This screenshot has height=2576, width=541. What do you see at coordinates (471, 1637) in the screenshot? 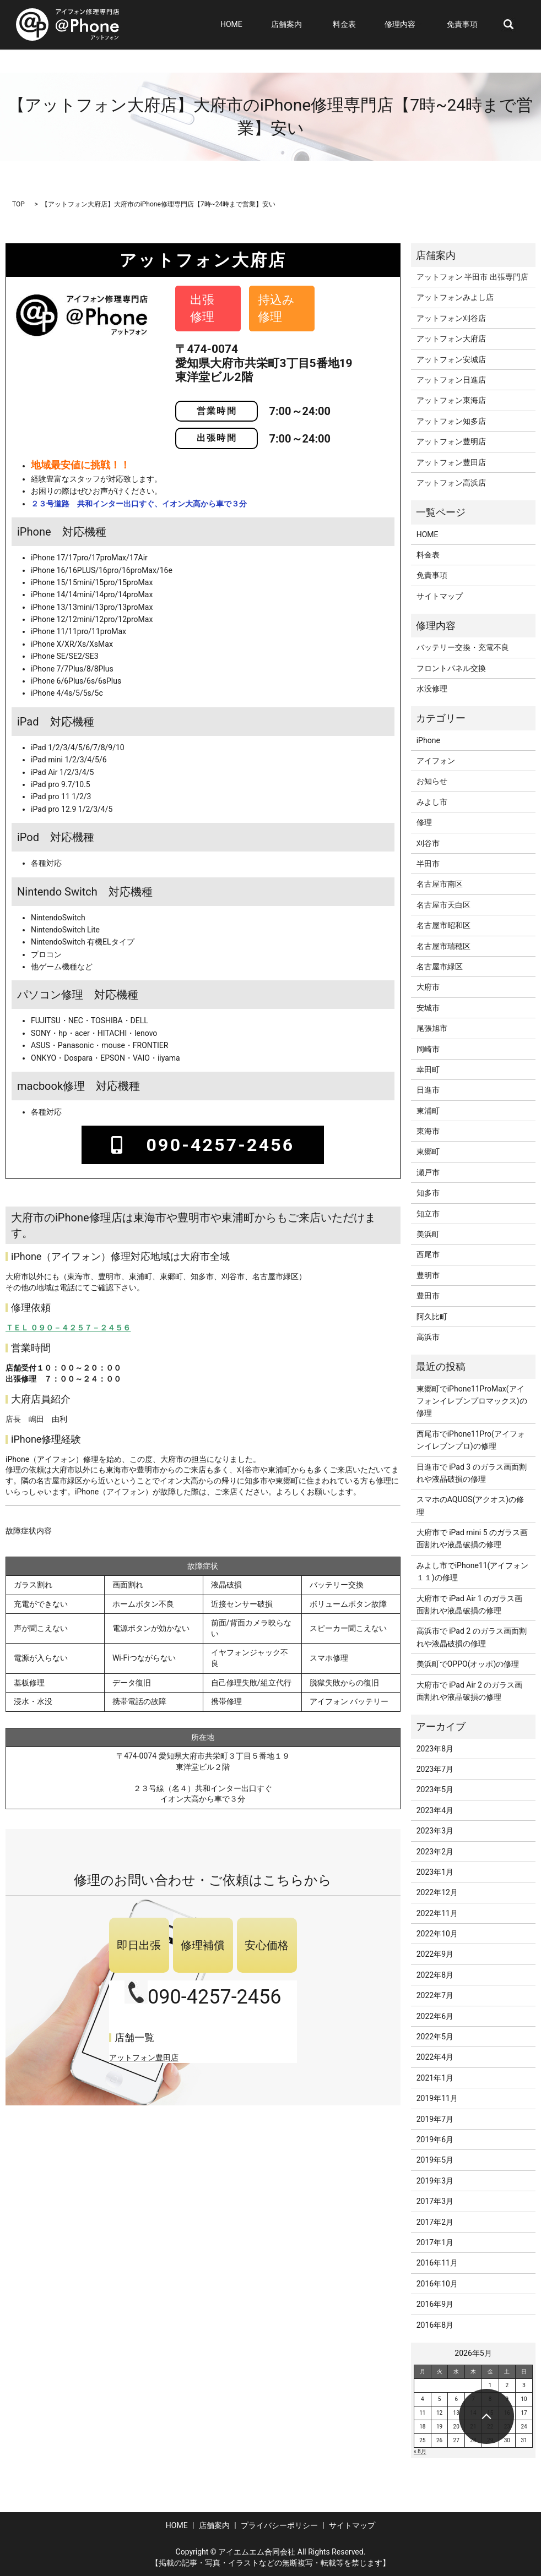
I see `高浜市で iPad 2 のガラス画面割れや液晶破損の修理` at bounding box center [471, 1637].